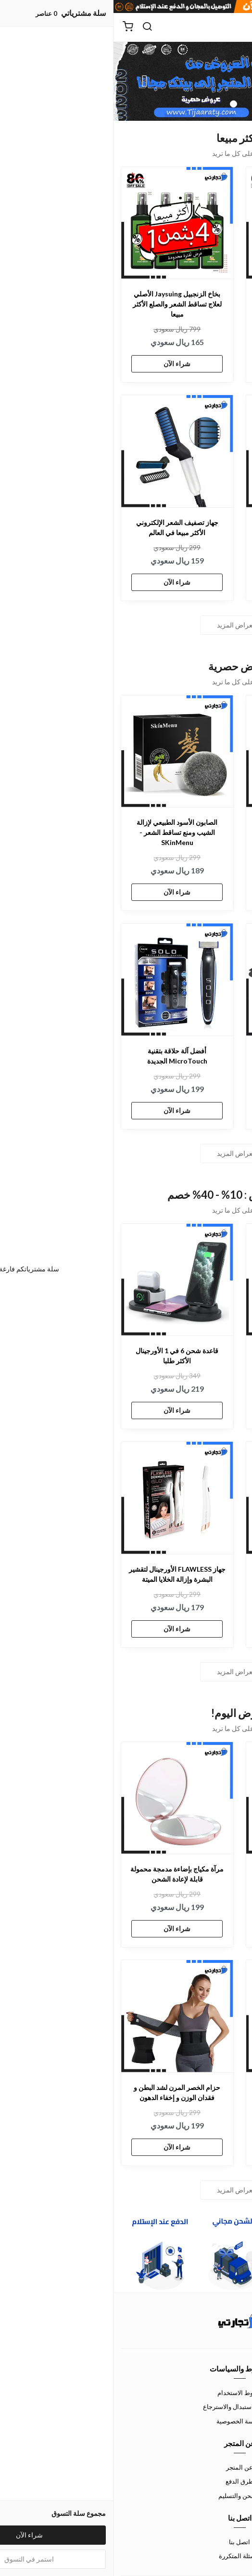  I want to click on [أفضل آلة حلاقة بتقنية MicroTouch الجديدة], so click(64, 979).